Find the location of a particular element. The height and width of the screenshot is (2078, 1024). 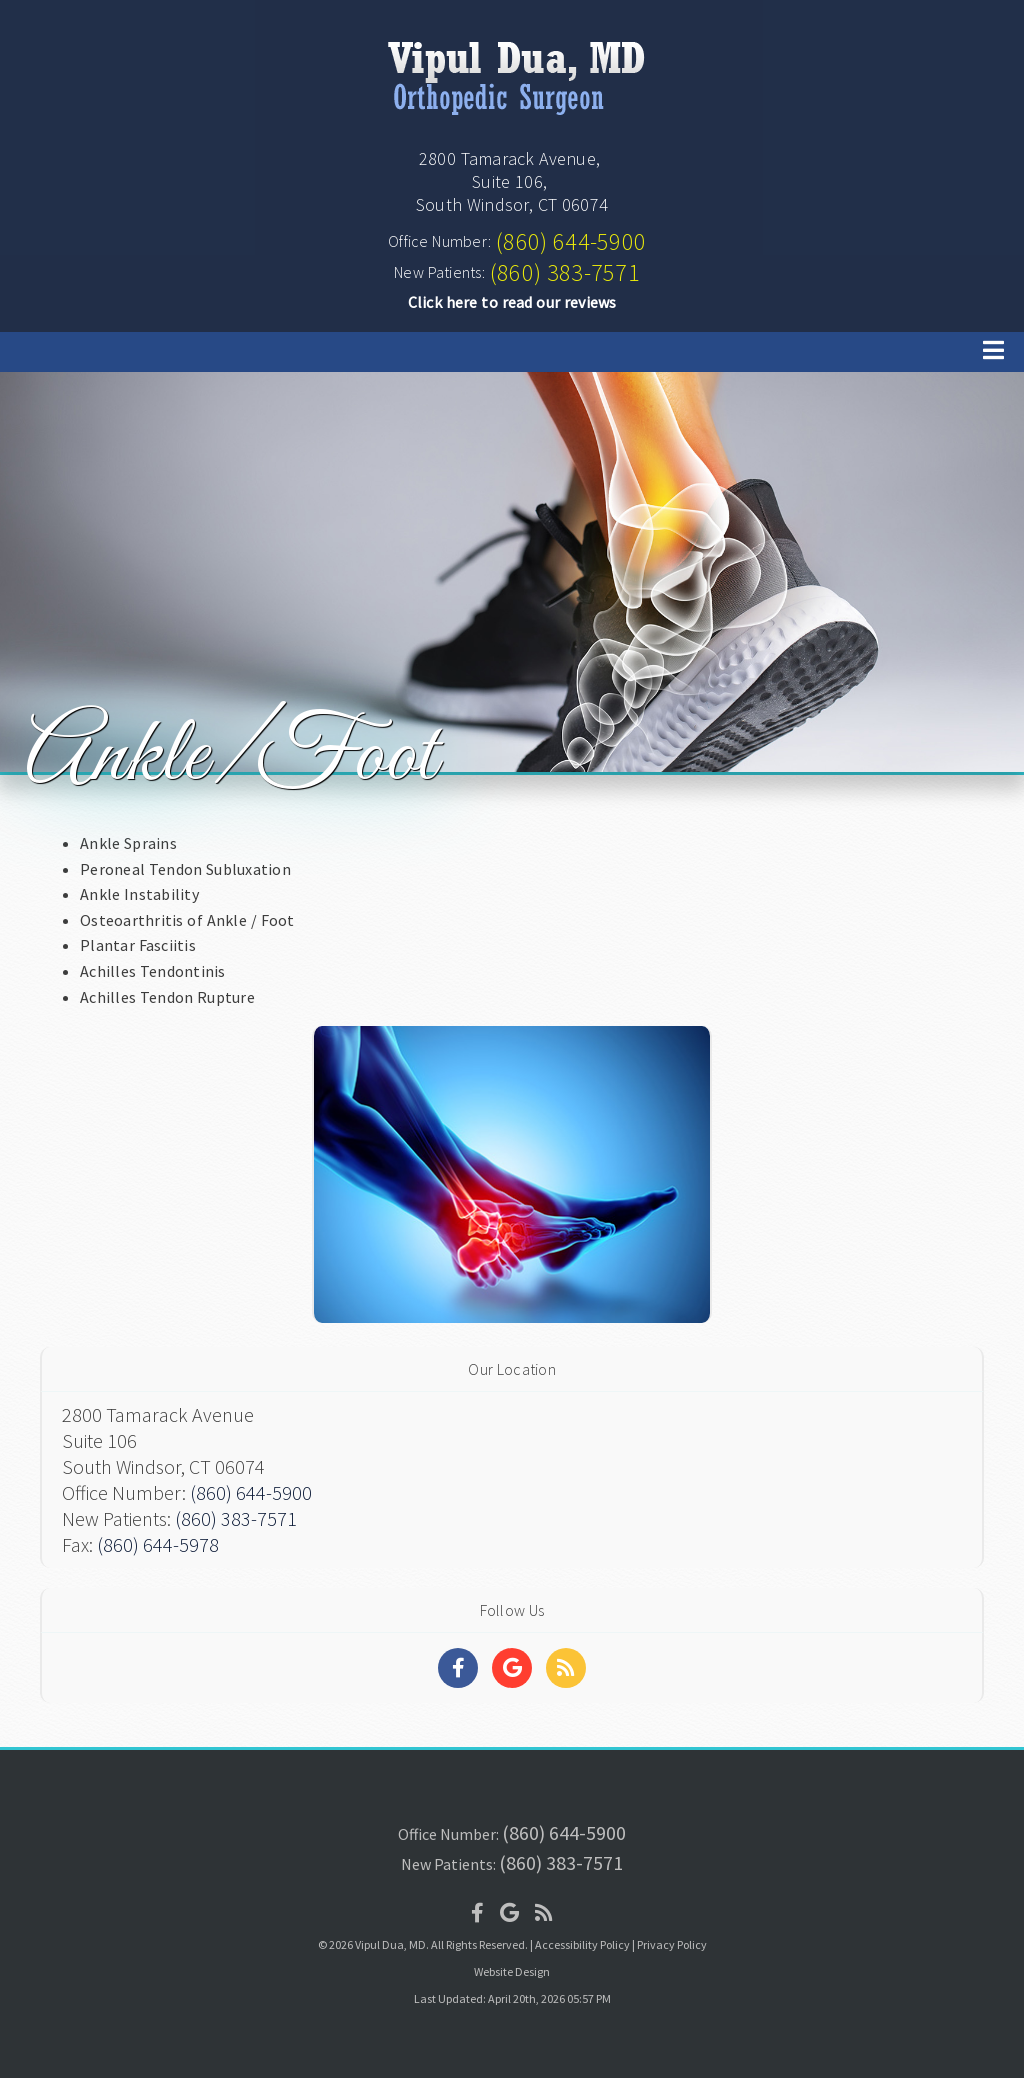

(860) 644-5900 [Click to Call] is located at coordinates (571, 241).